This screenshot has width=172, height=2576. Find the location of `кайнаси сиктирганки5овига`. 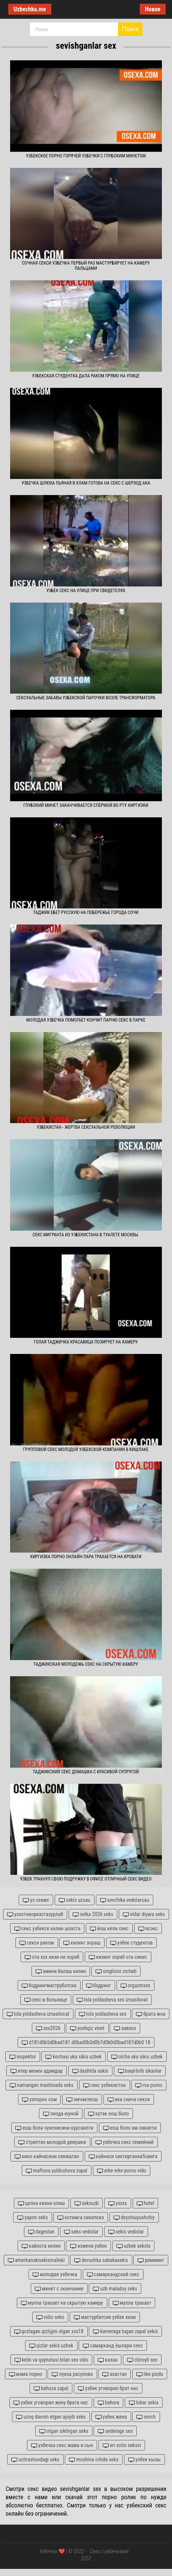

кайнаси сиктирганки5овига is located at coordinates (123, 2156).